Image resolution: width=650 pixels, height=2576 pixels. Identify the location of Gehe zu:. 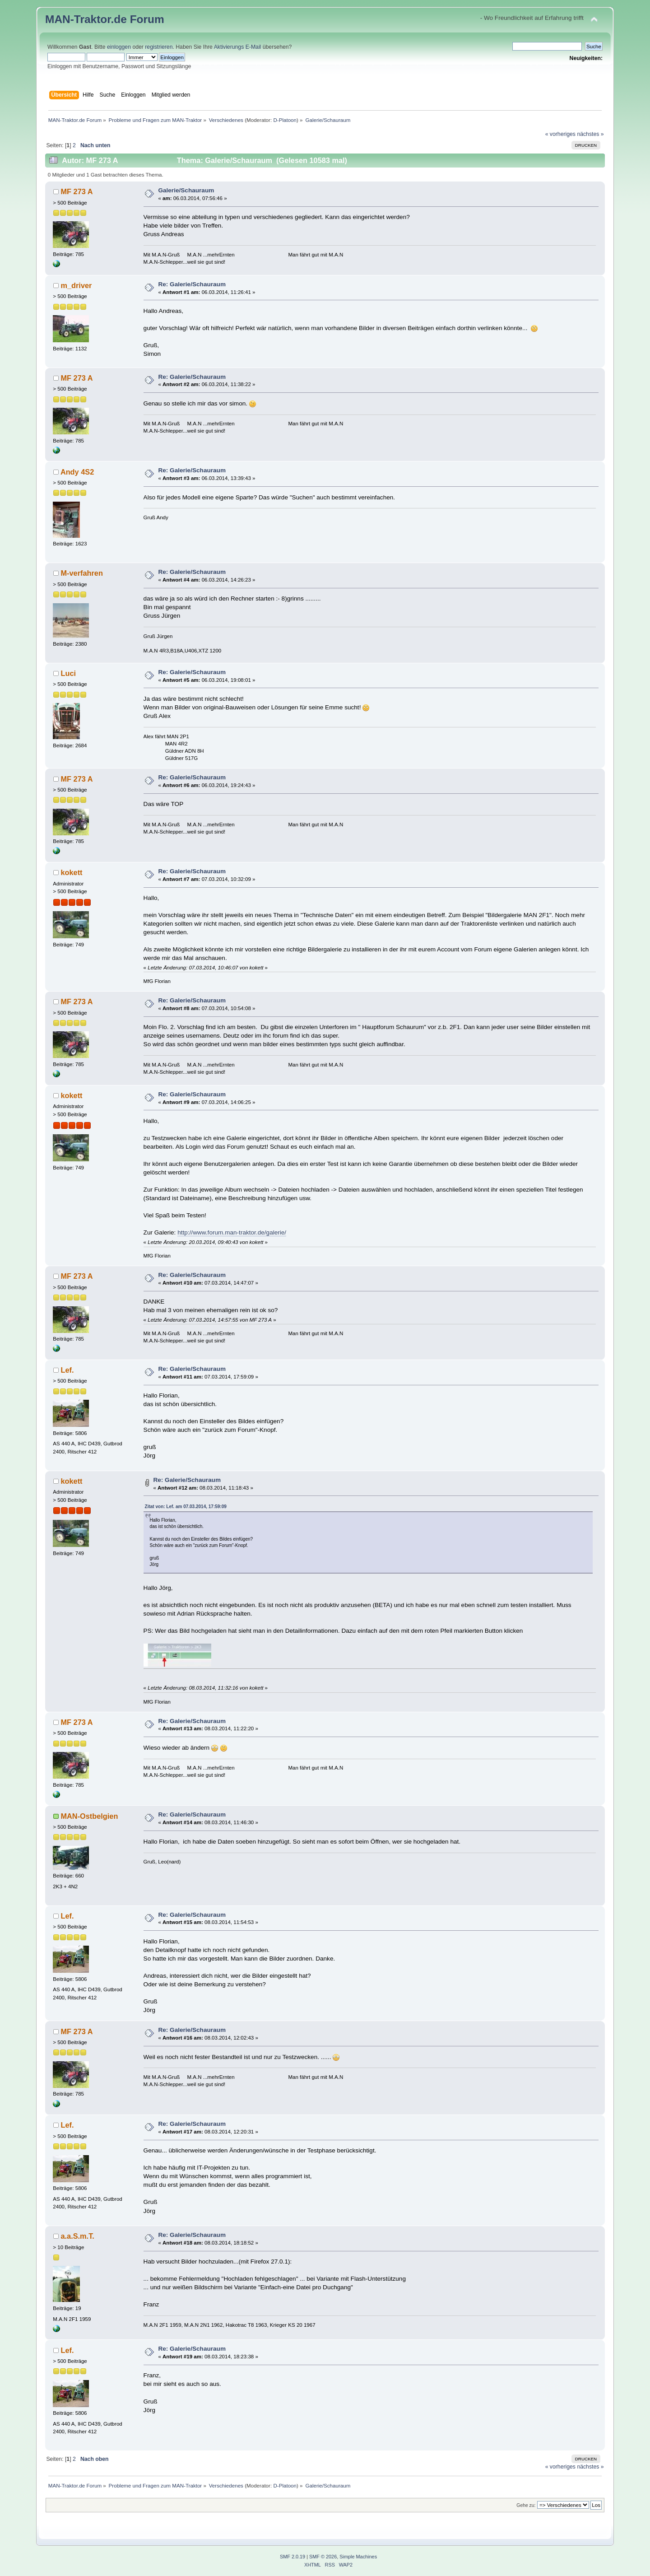
(525, 2505).